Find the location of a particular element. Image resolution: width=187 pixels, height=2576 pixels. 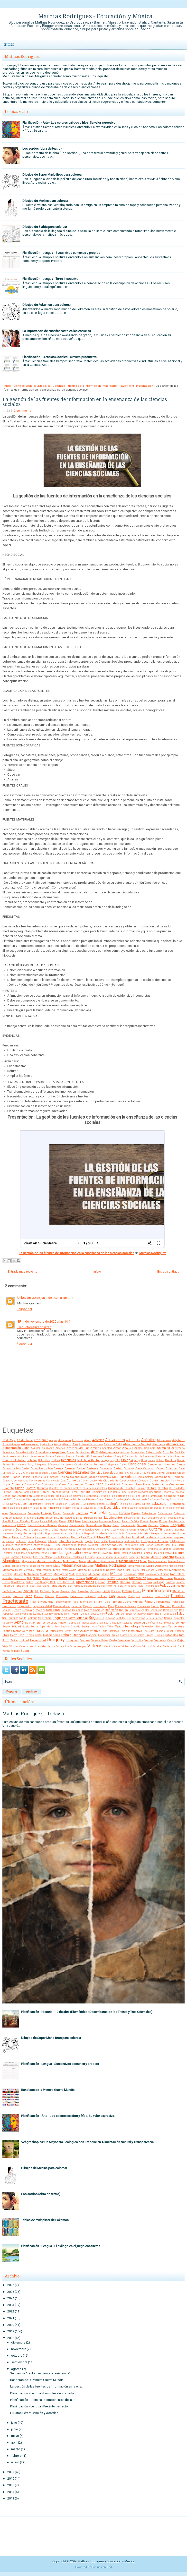

Portugal is located at coordinates (121, 1596).